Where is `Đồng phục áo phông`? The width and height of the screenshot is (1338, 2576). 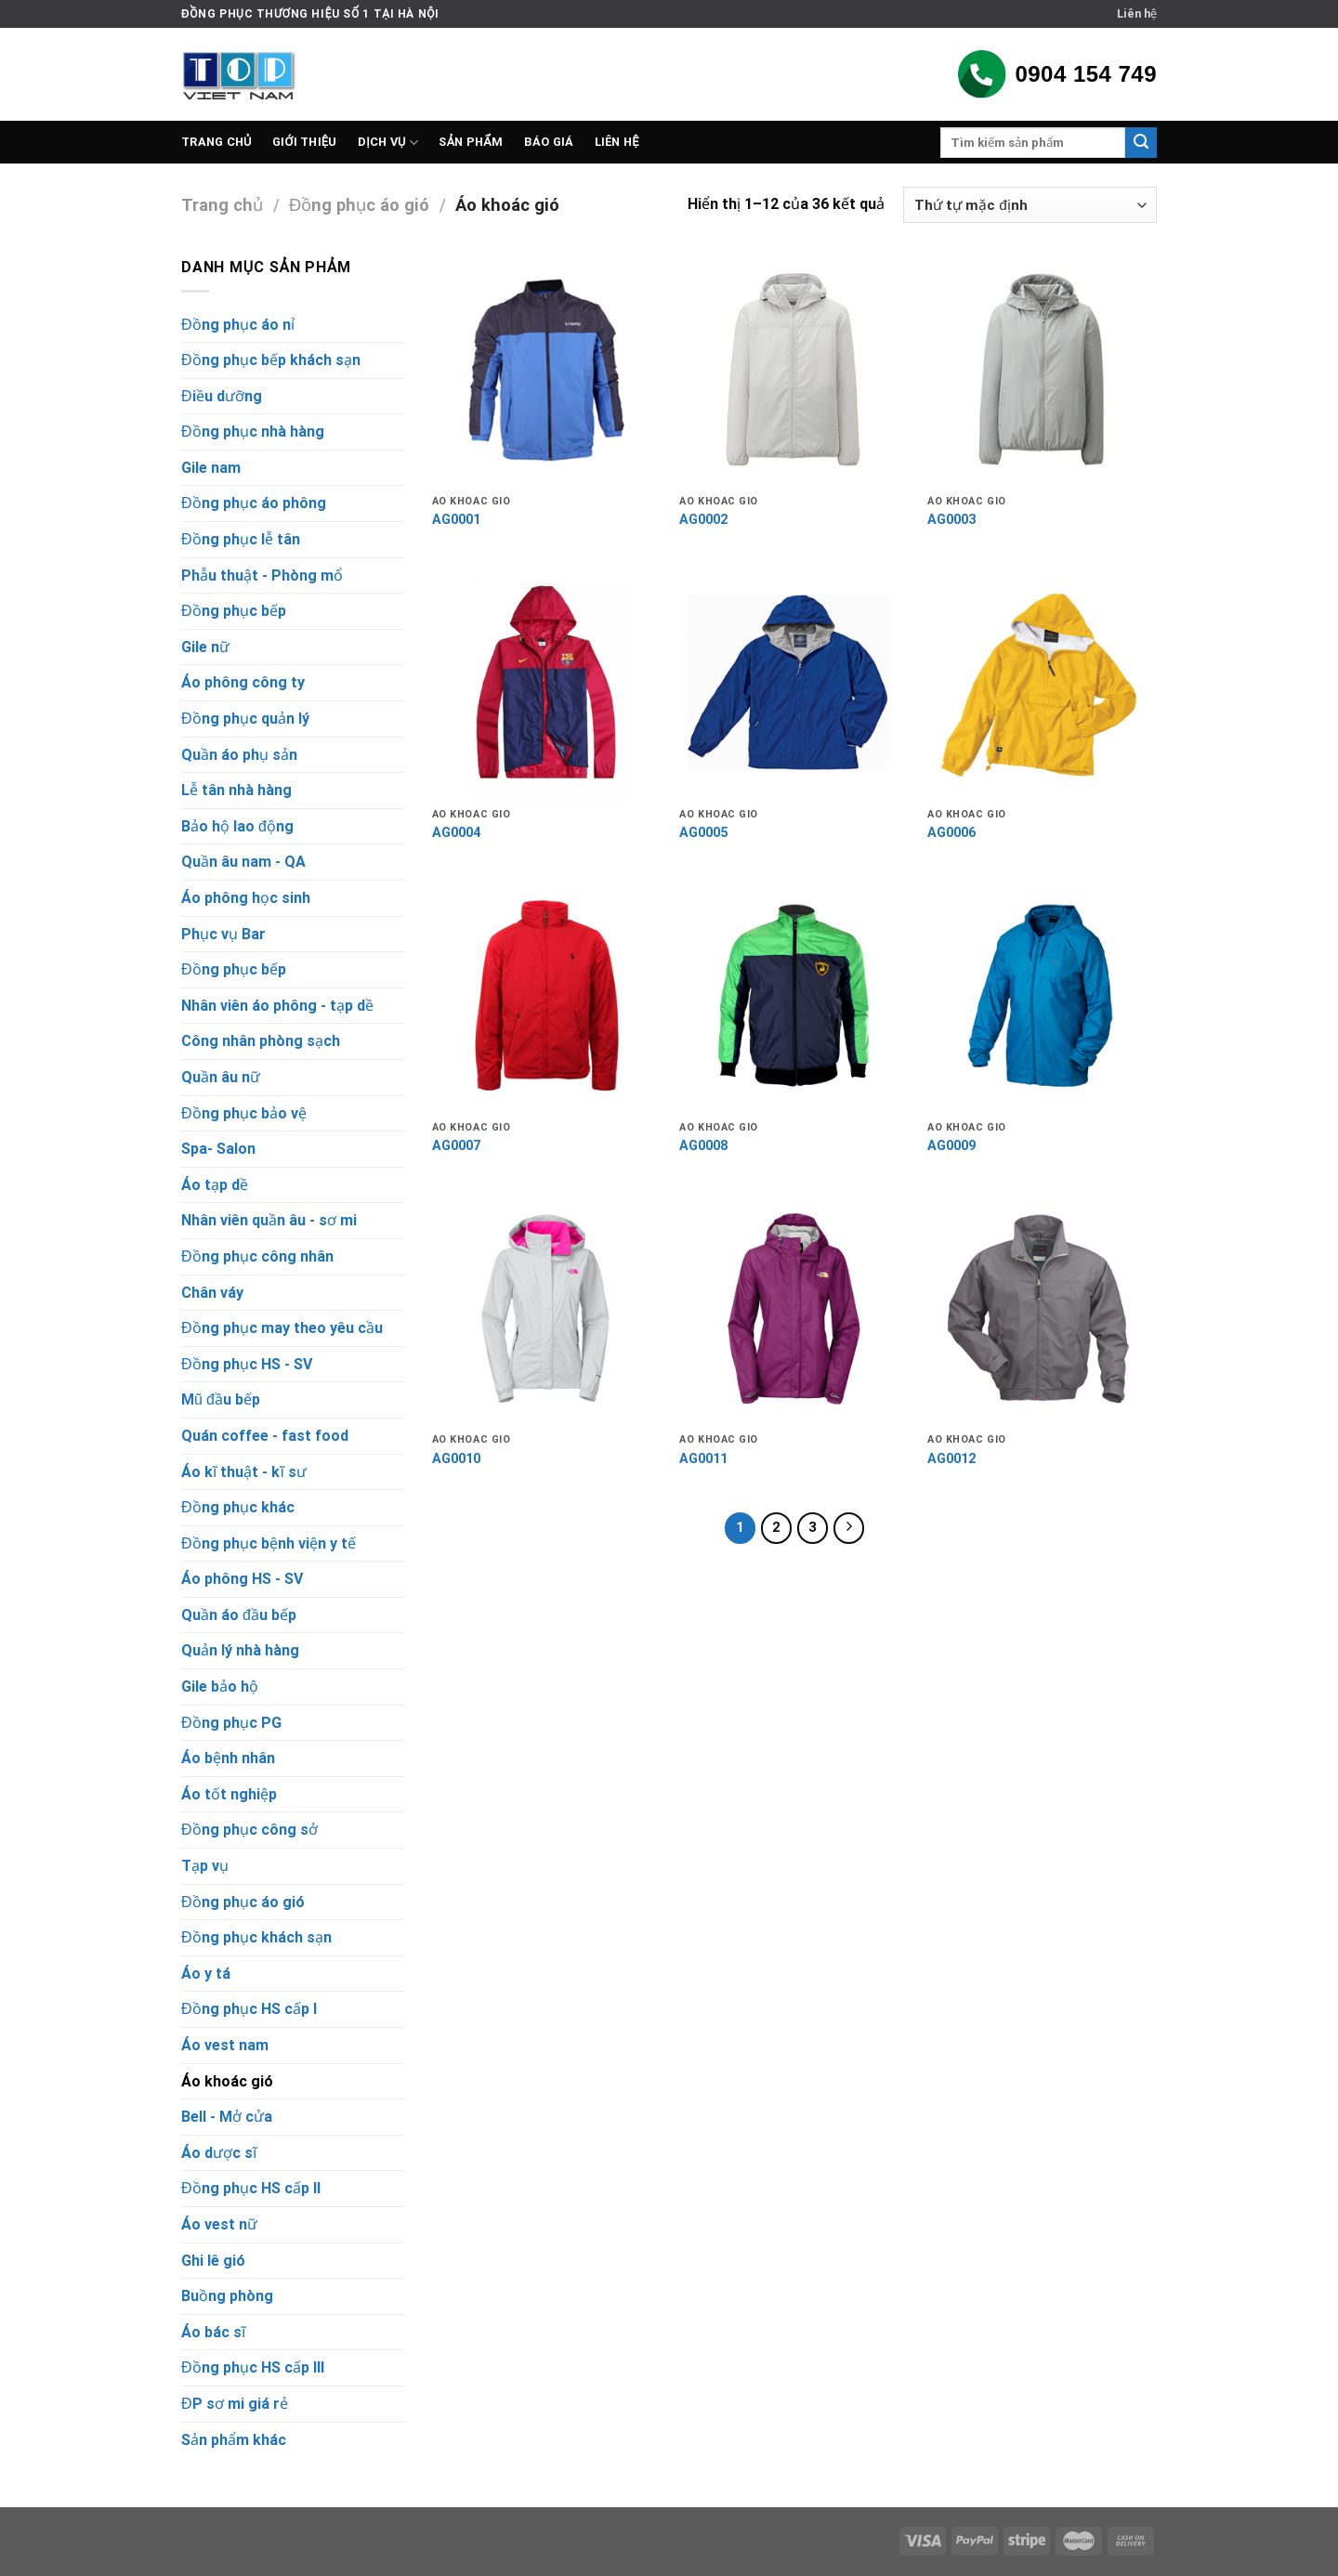 Đồng phục áo phông is located at coordinates (253, 503).